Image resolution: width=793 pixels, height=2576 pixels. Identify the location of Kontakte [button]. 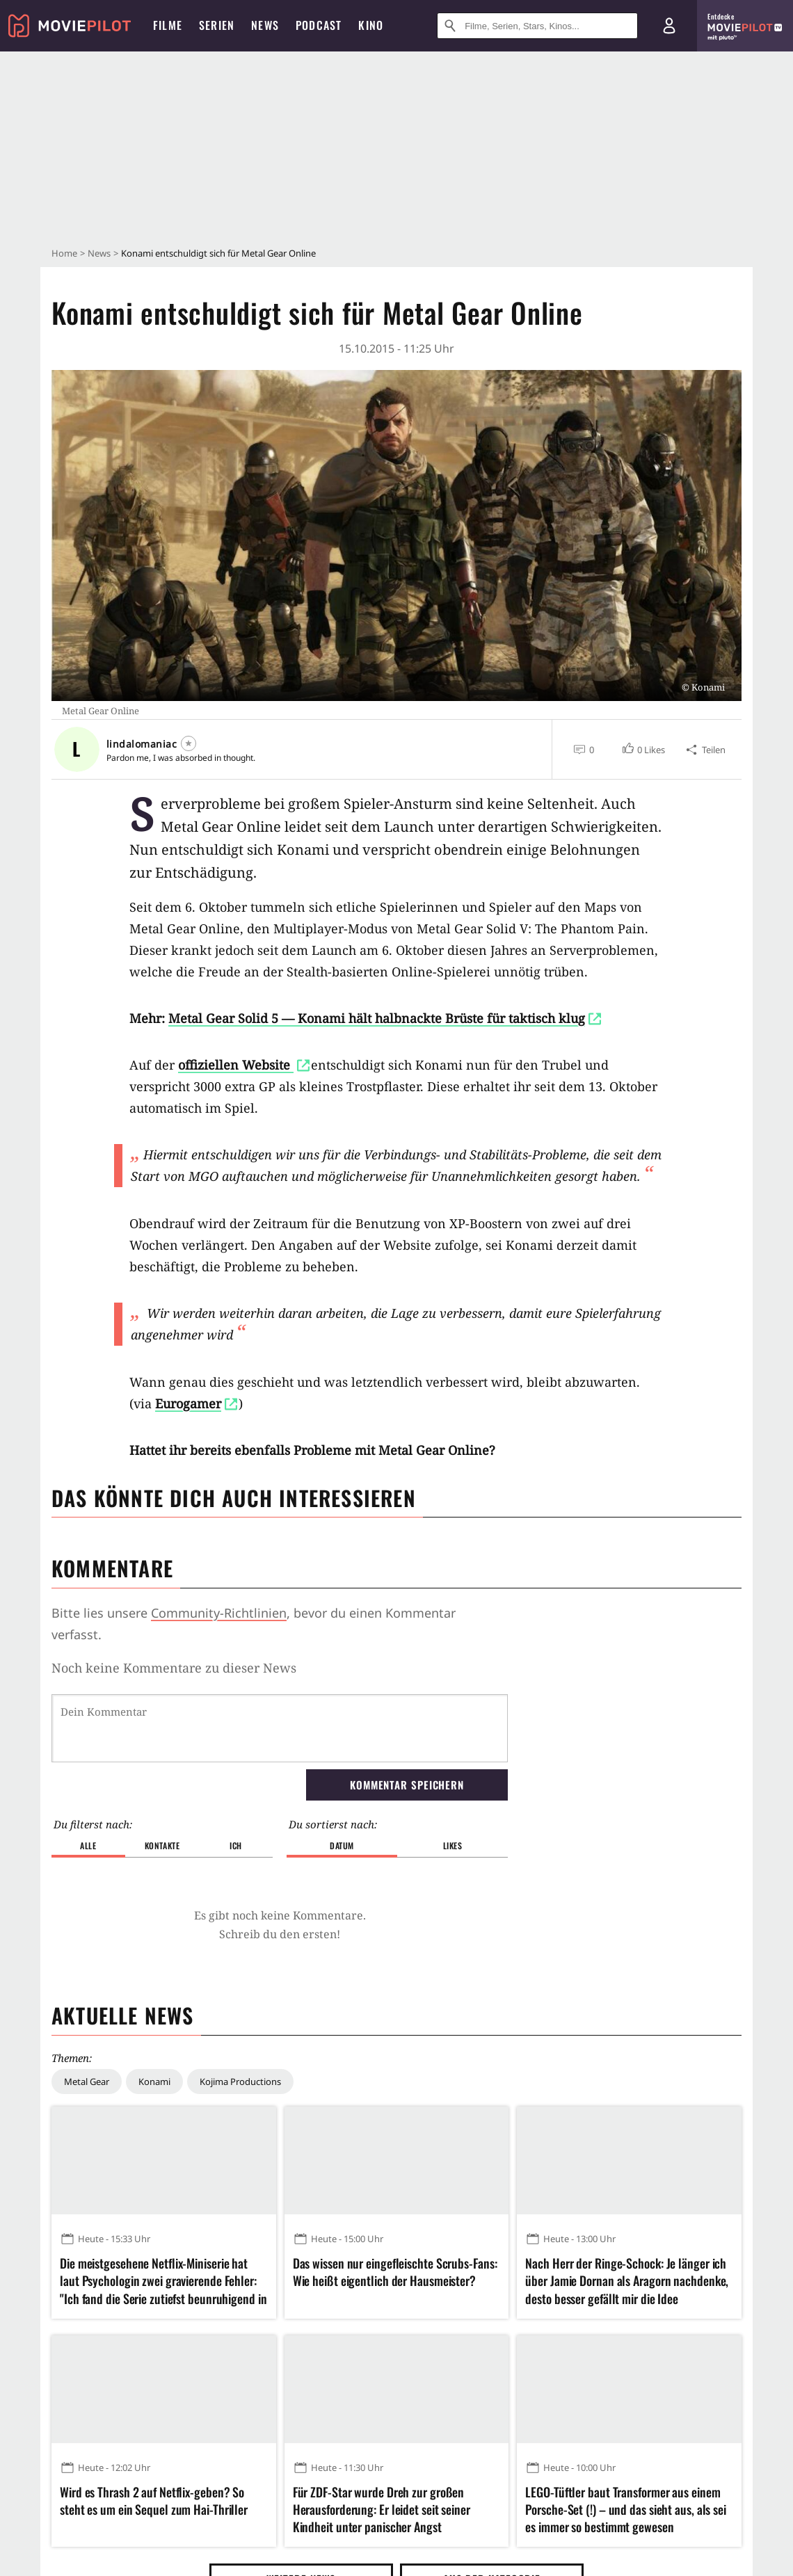
(162, 1845).